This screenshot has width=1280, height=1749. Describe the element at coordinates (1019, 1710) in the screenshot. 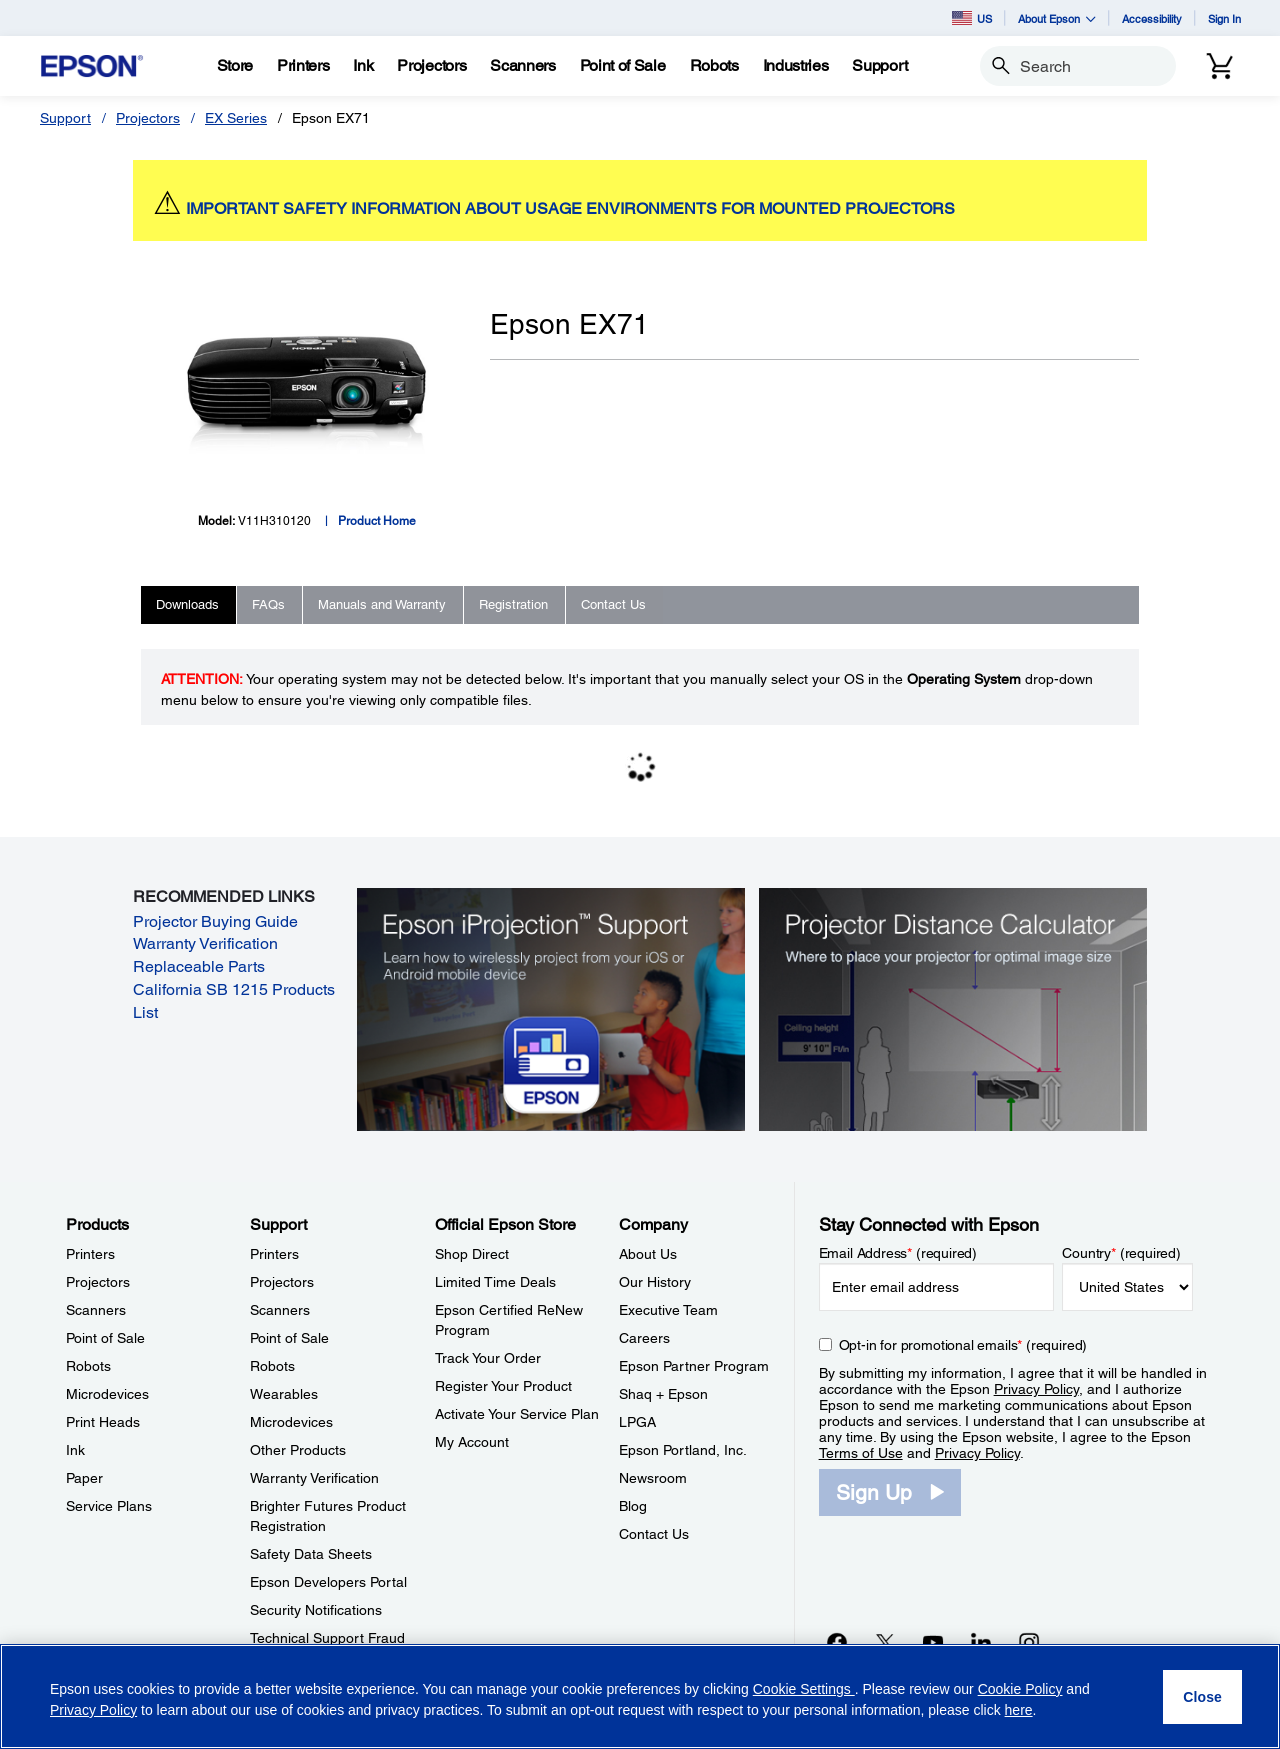

I see `here` at that location.